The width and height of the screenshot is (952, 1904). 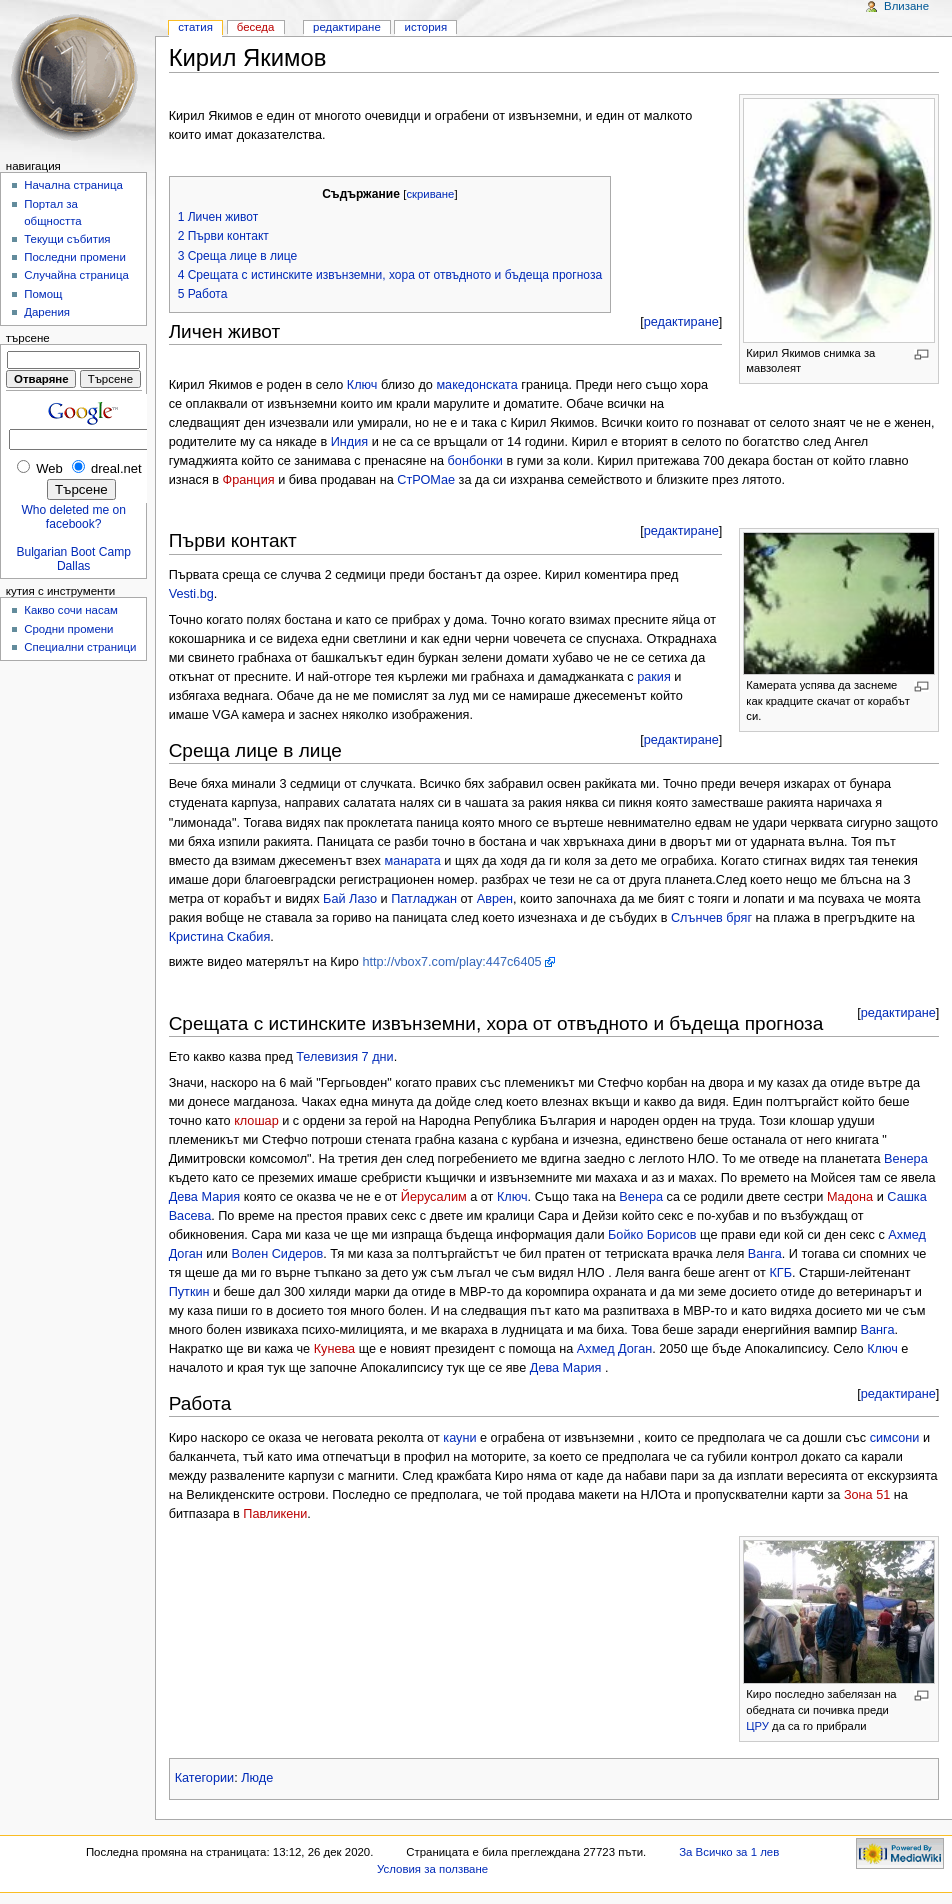 What do you see at coordinates (475, 461) in the screenshot?
I see `бонбонки` at bounding box center [475, 461].